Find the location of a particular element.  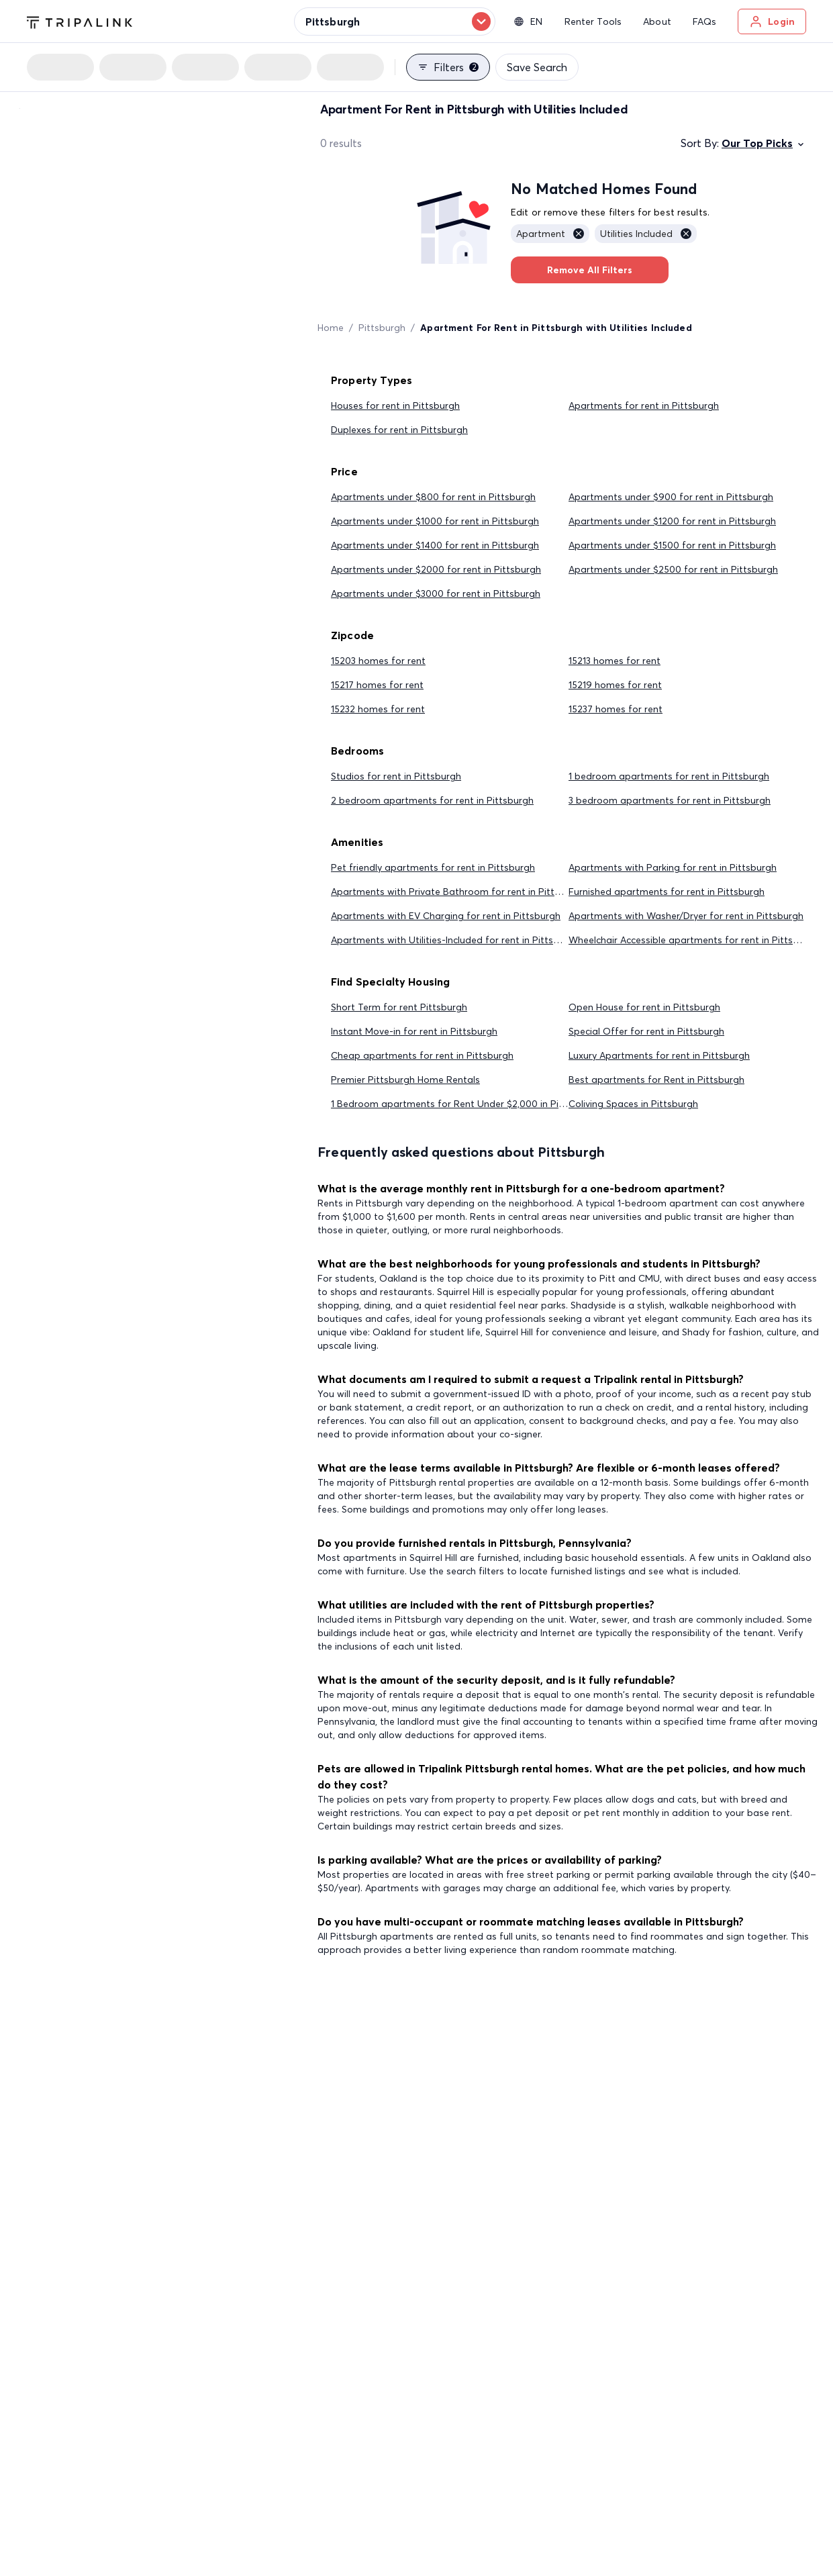

1 Bedroom apartments for Rent Under $2,000 in Pittsburgh is located at coordinates (464, 1104).